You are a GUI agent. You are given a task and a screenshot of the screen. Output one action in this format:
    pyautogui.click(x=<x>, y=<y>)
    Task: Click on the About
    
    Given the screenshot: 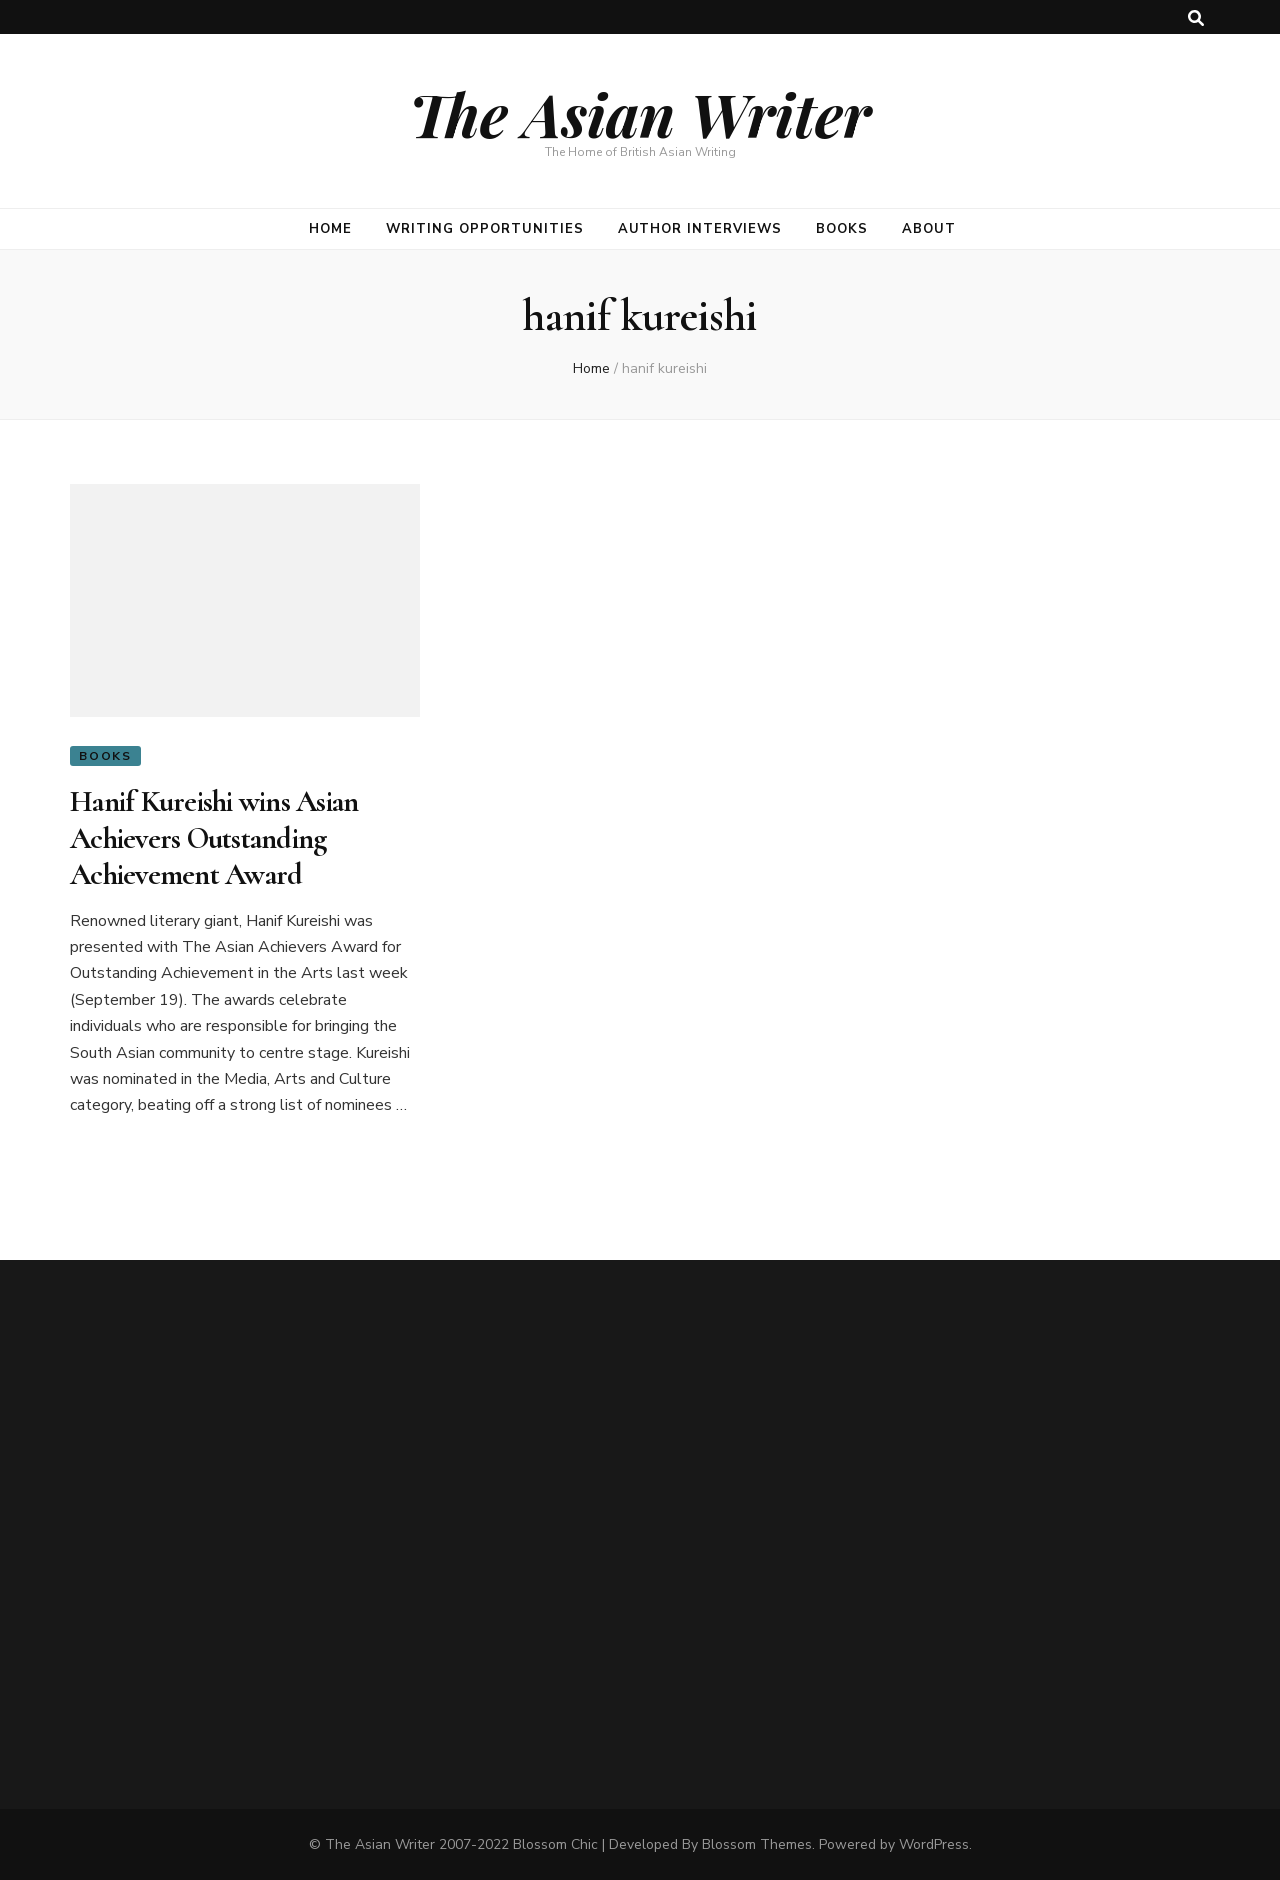 What is the action you would take?
    pyautogui.click(x=929, y=229)
    